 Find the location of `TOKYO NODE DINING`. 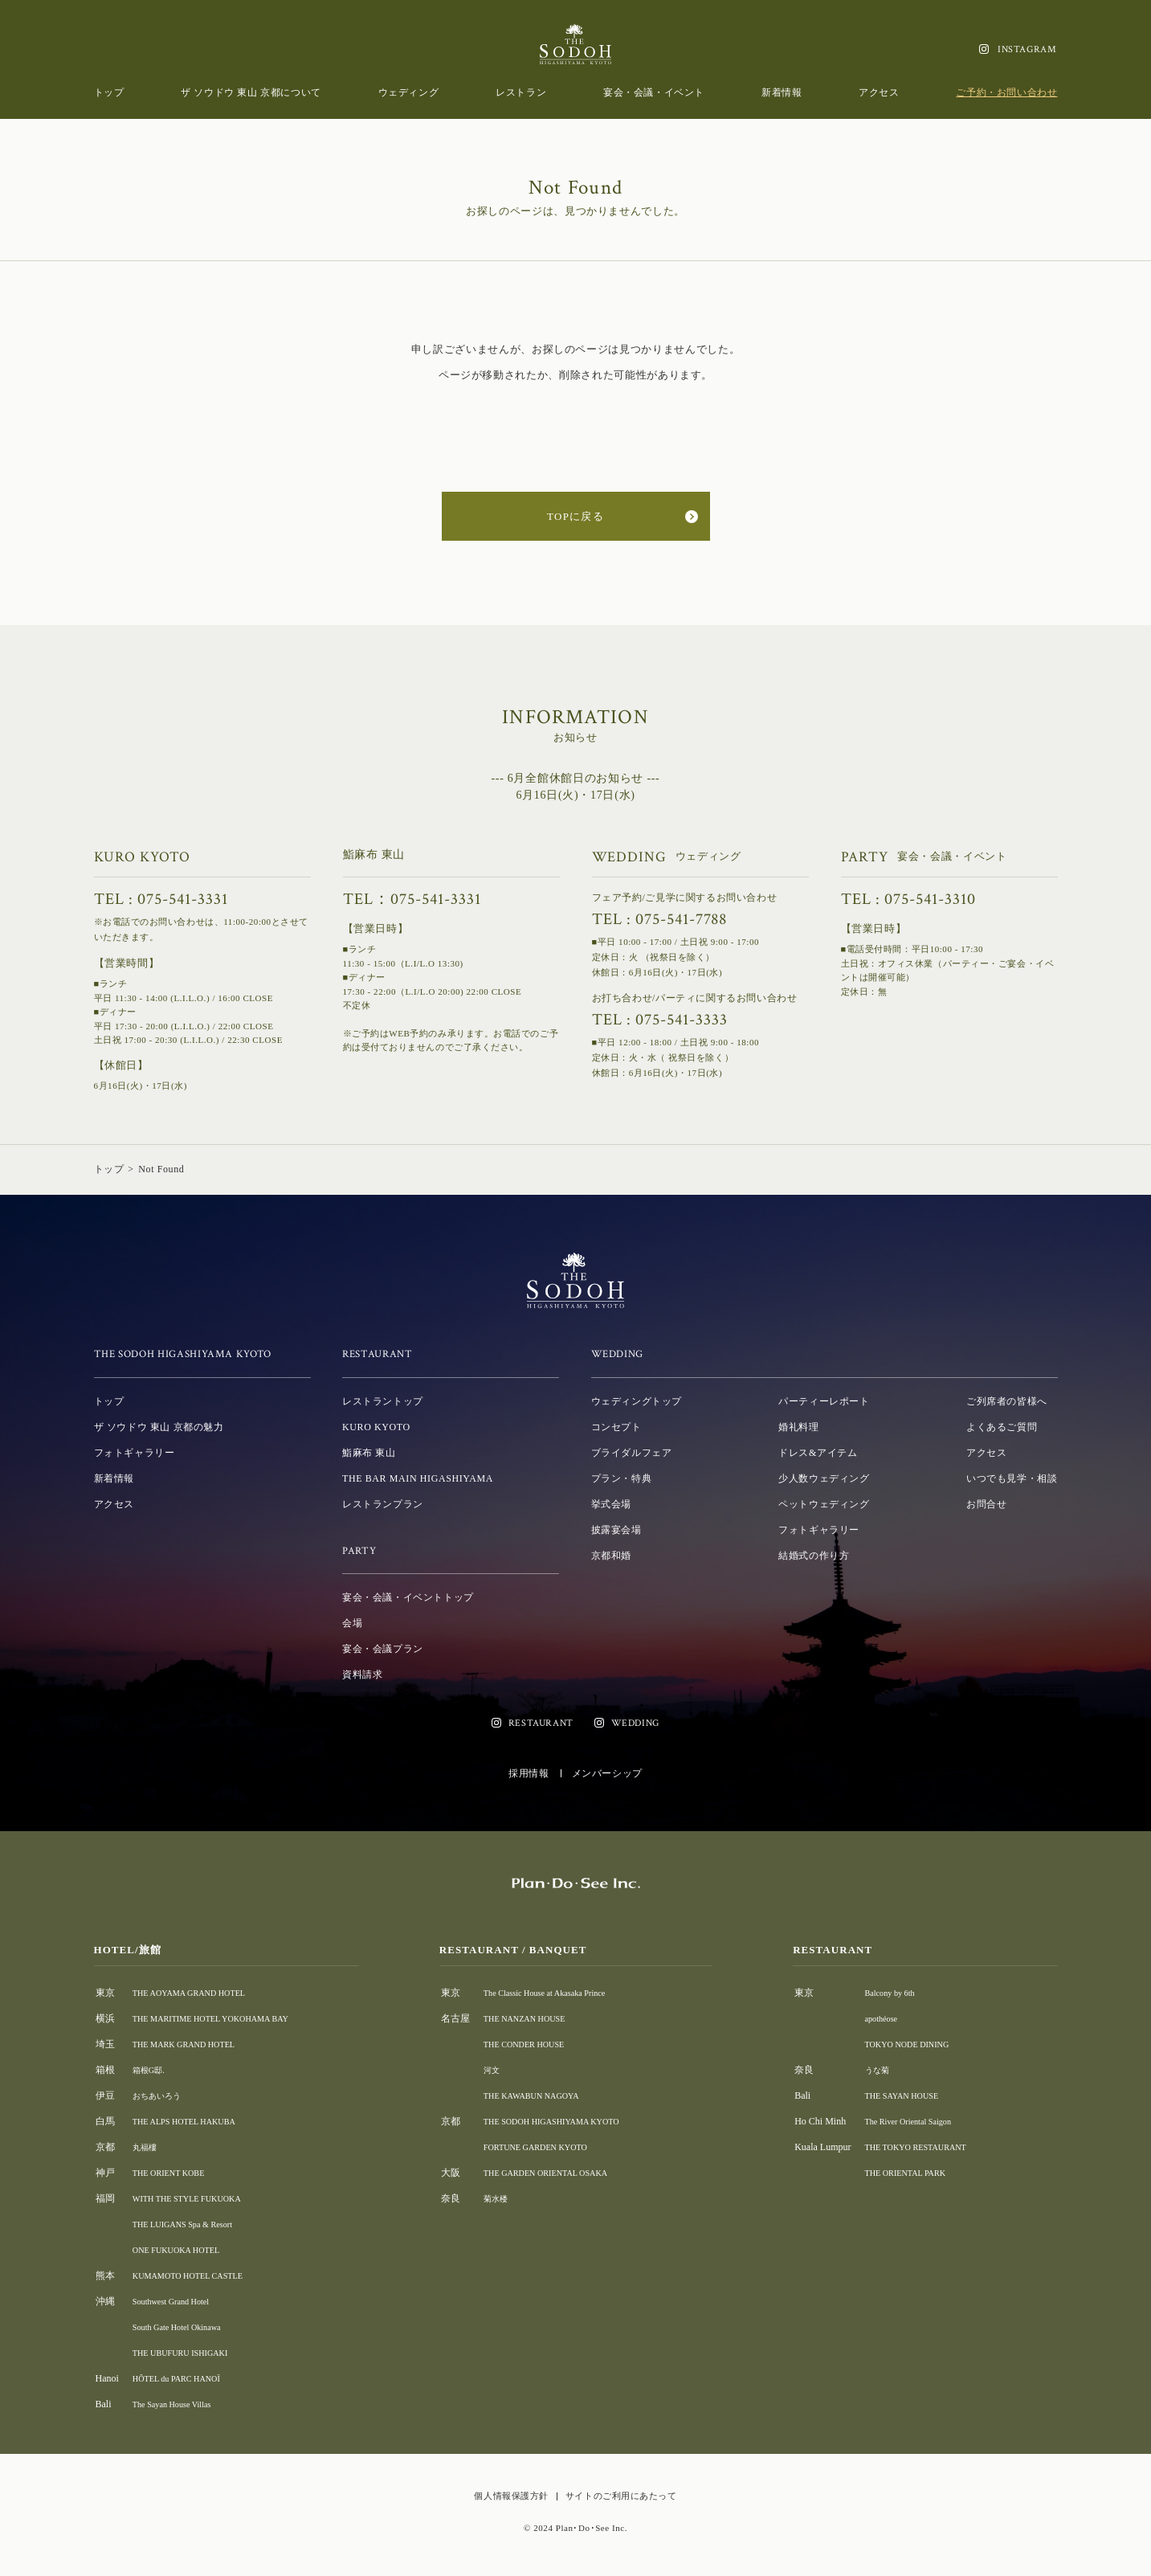

TOKYO NODE DINING is located at coordinates (923, 2044).